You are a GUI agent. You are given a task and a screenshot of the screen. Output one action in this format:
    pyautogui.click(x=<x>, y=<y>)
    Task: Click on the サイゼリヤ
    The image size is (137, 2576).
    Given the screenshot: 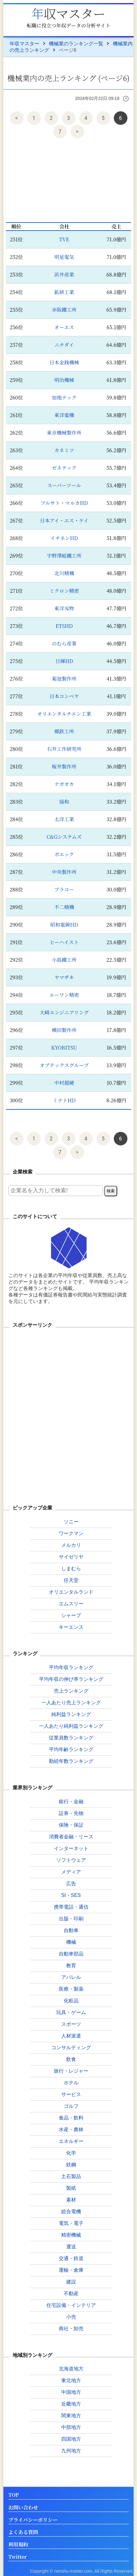 What is the action you would take?
    pyautogui.click(x=71, y=1556)
    